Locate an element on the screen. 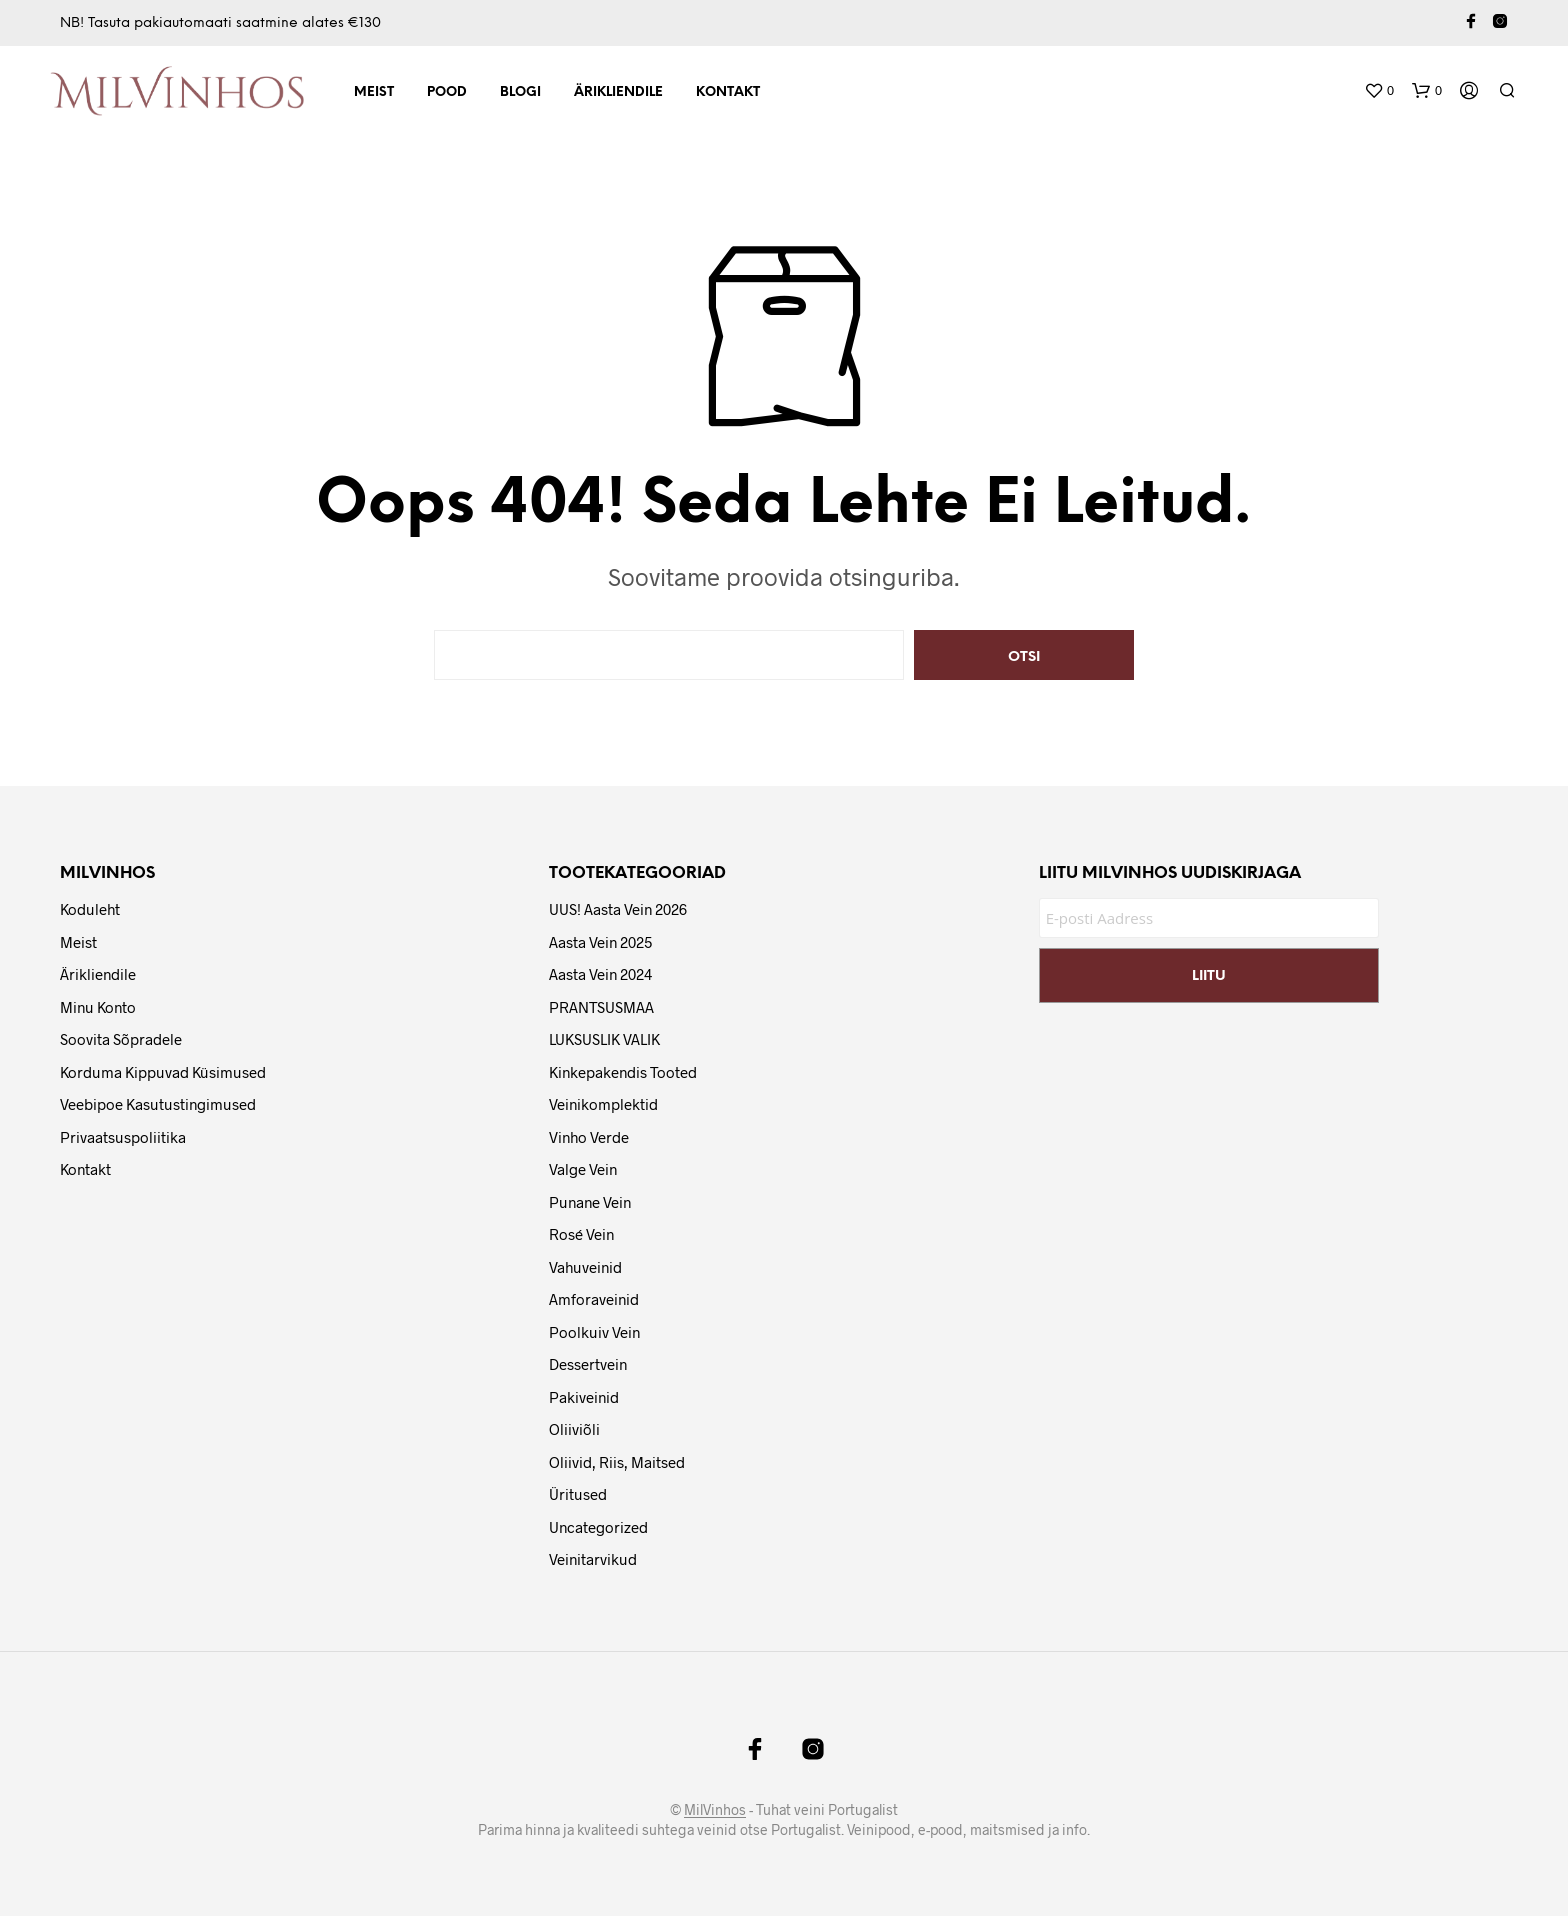 This screenshot has width=1568, height=1916. UUS! Aasta Vein 2026 is located at coordinates (618, 909).